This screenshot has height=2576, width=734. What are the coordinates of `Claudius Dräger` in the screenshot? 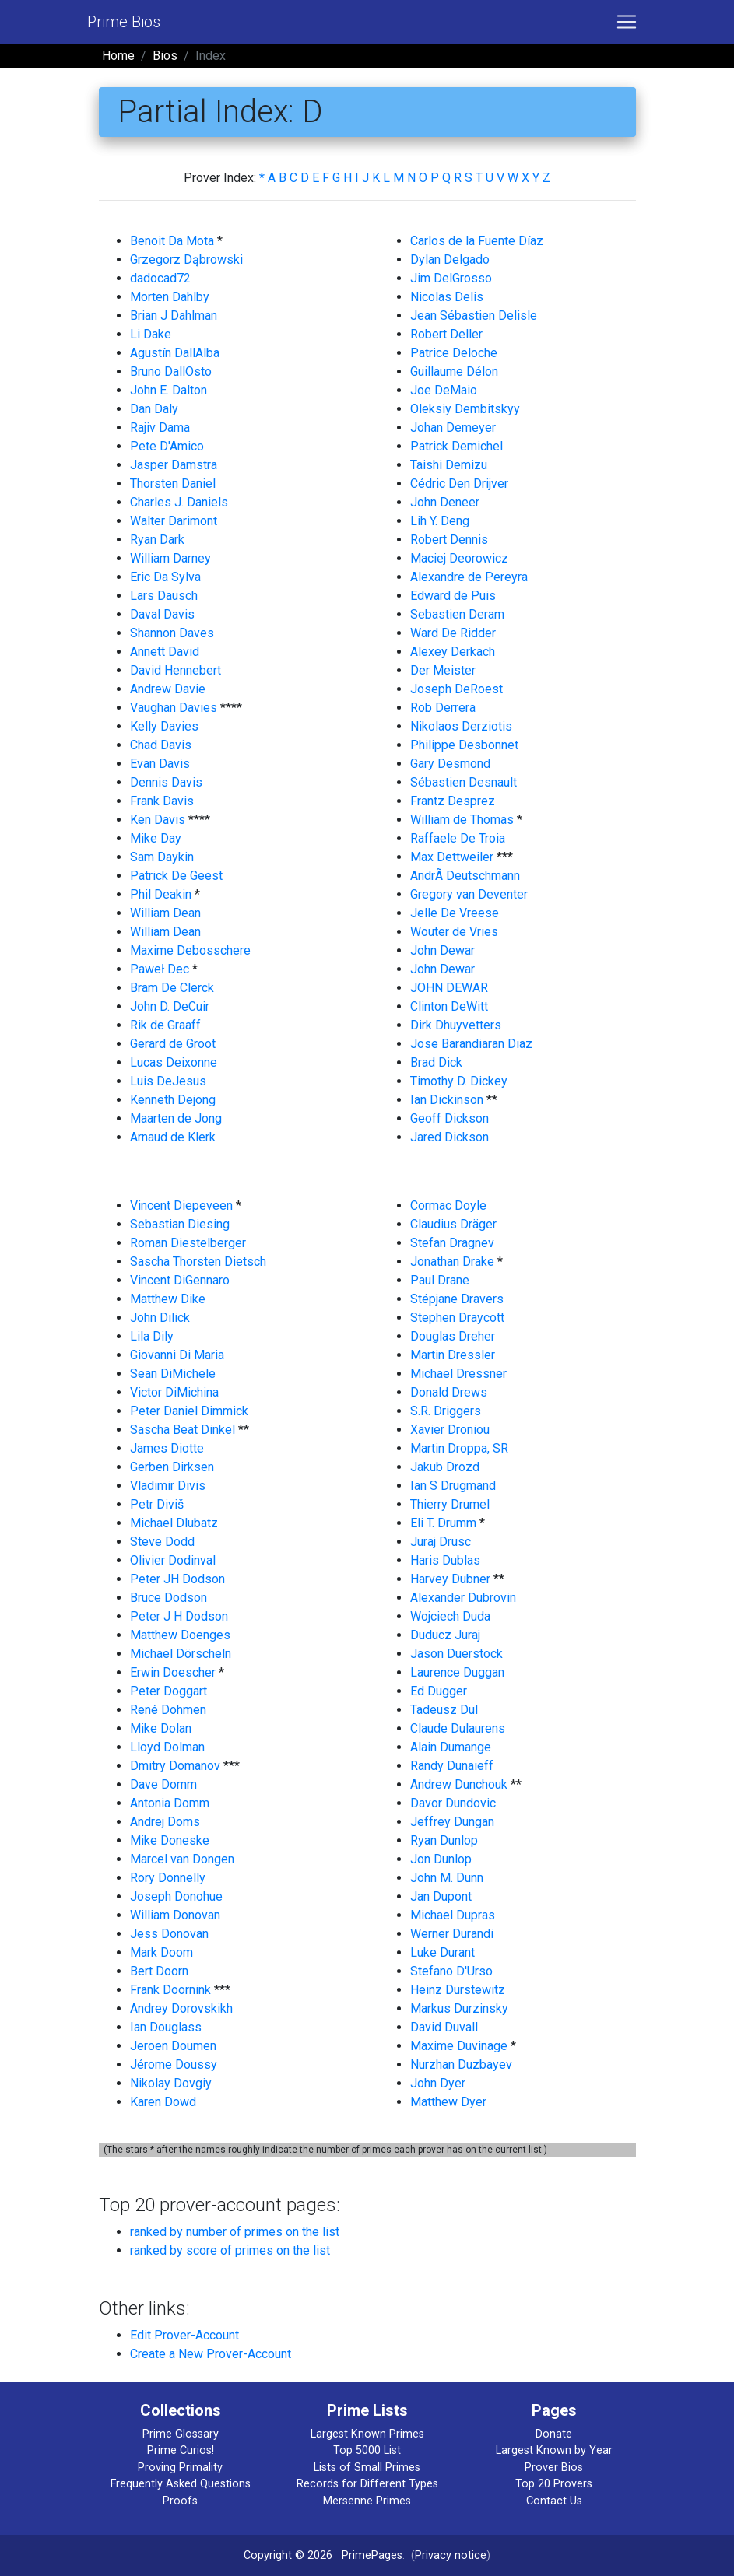 It's located at (453, 1224).